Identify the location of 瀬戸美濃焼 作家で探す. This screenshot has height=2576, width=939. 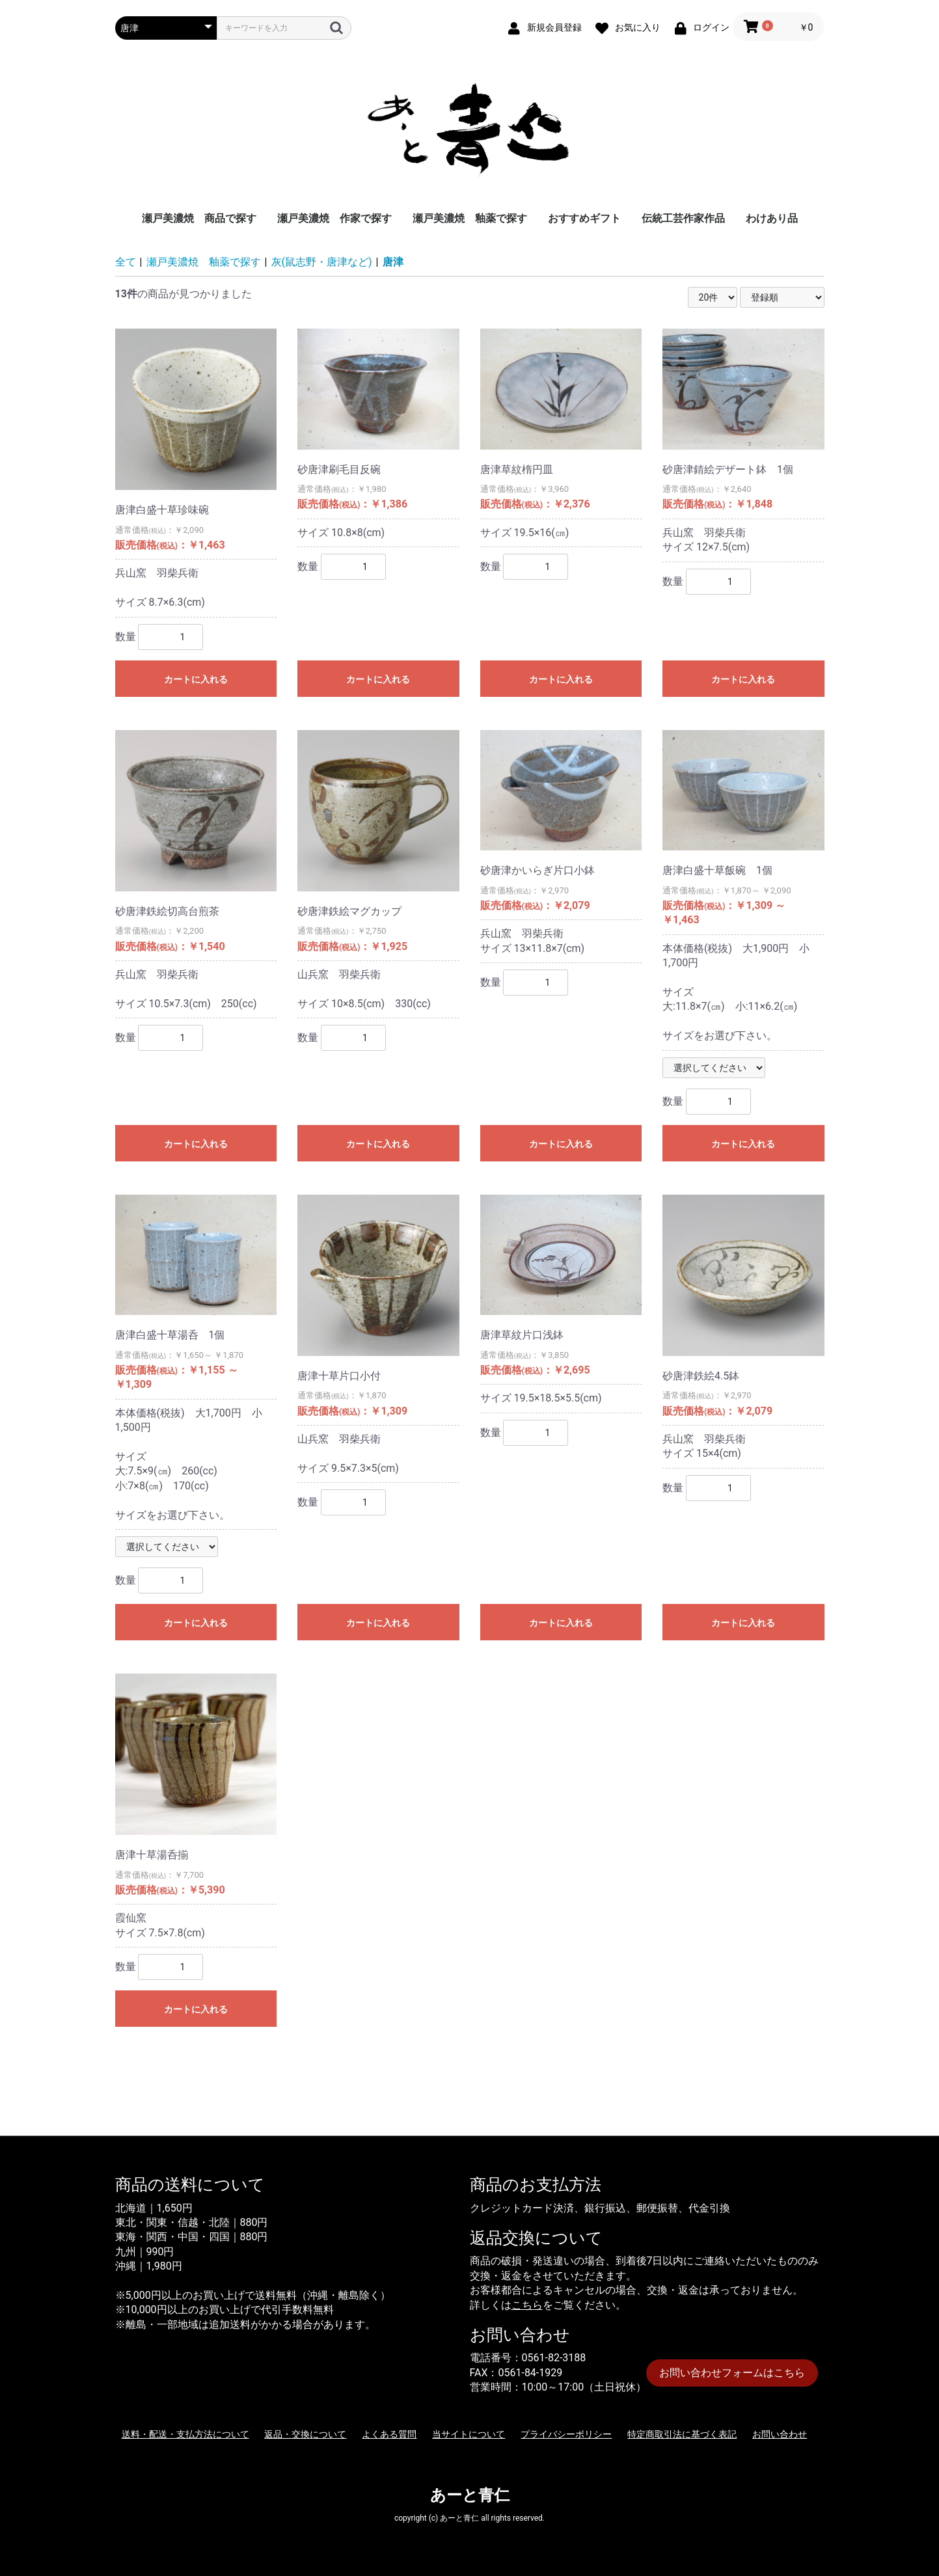
(334, 218).